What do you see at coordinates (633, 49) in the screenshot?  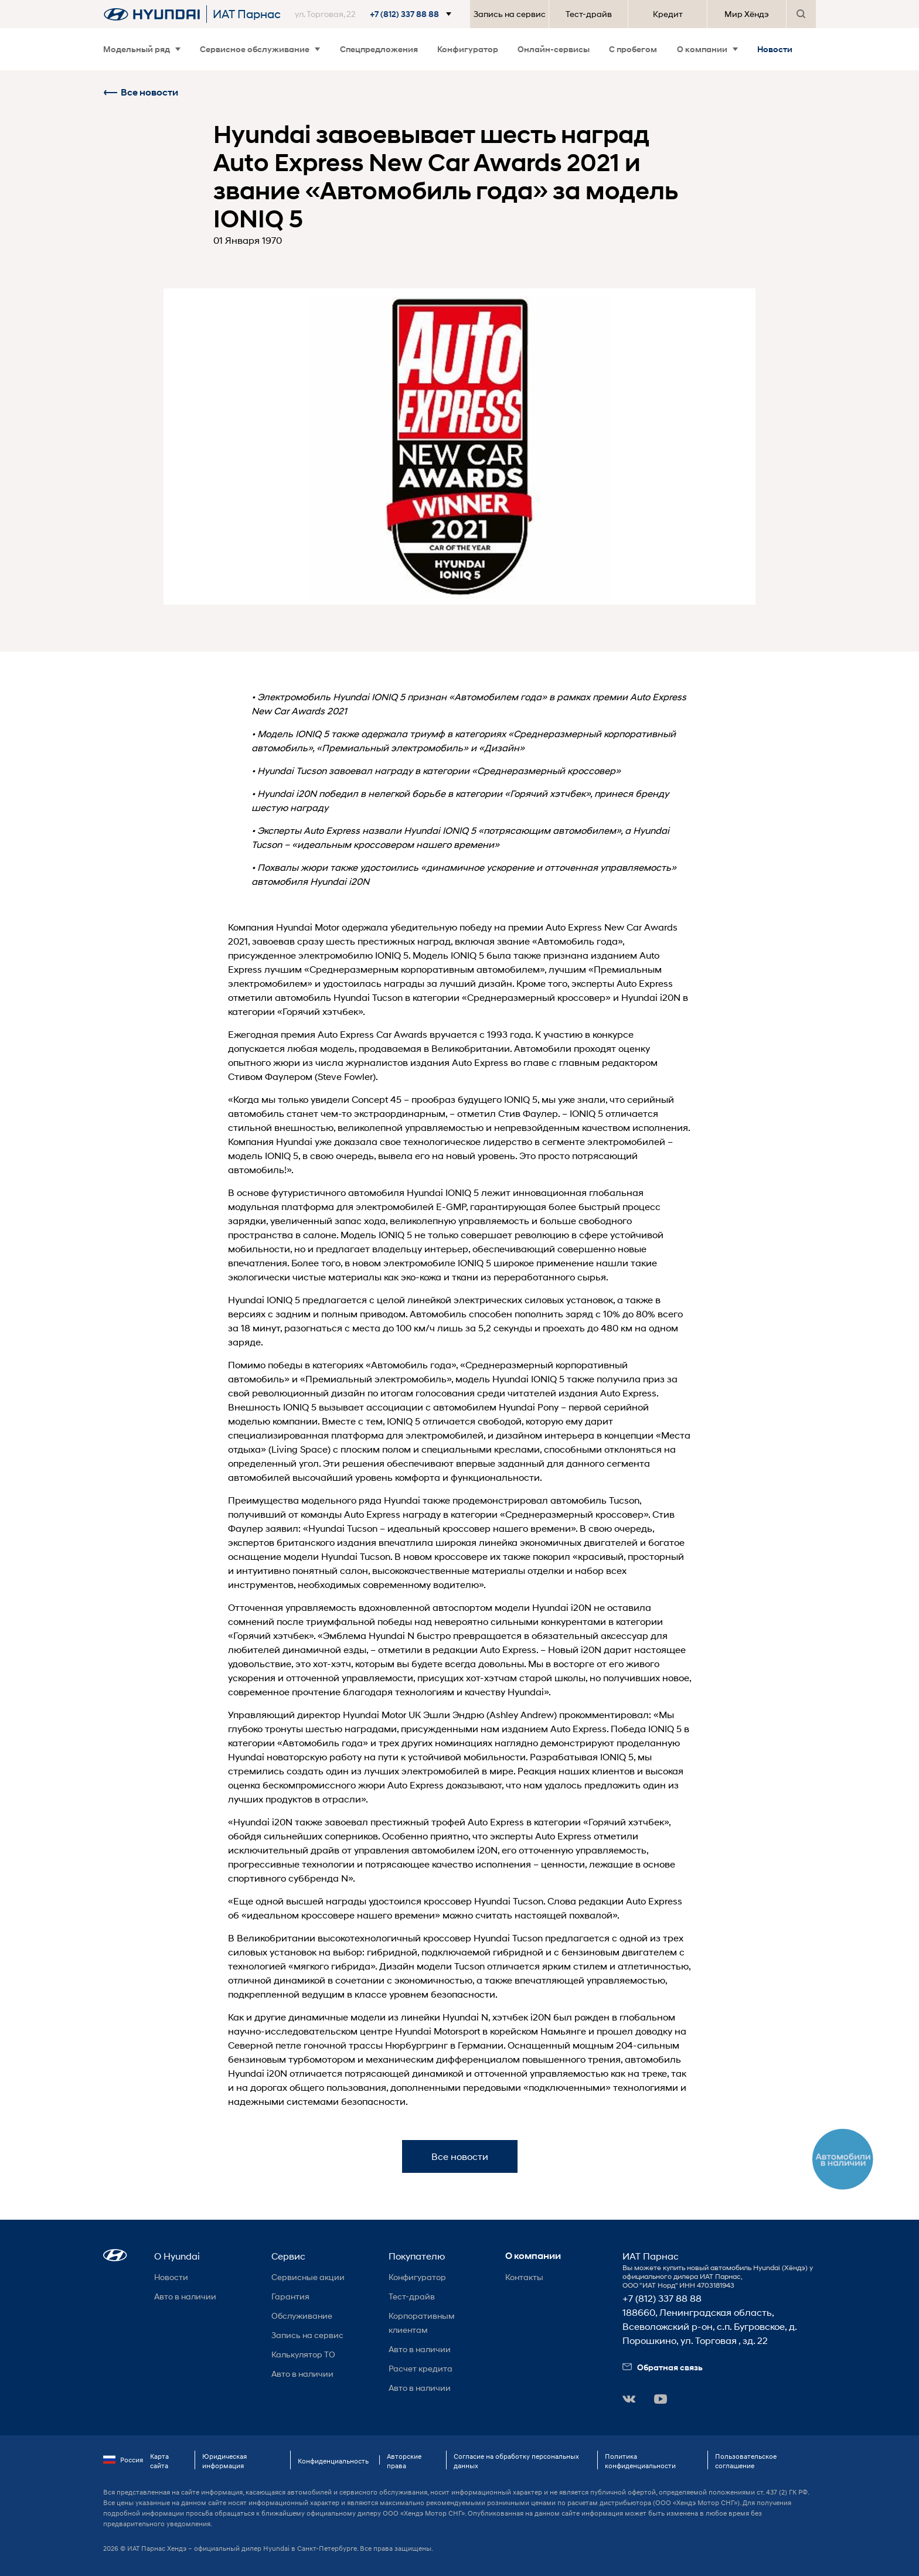 I see `С пробегом` at bounding box center [633, 49].